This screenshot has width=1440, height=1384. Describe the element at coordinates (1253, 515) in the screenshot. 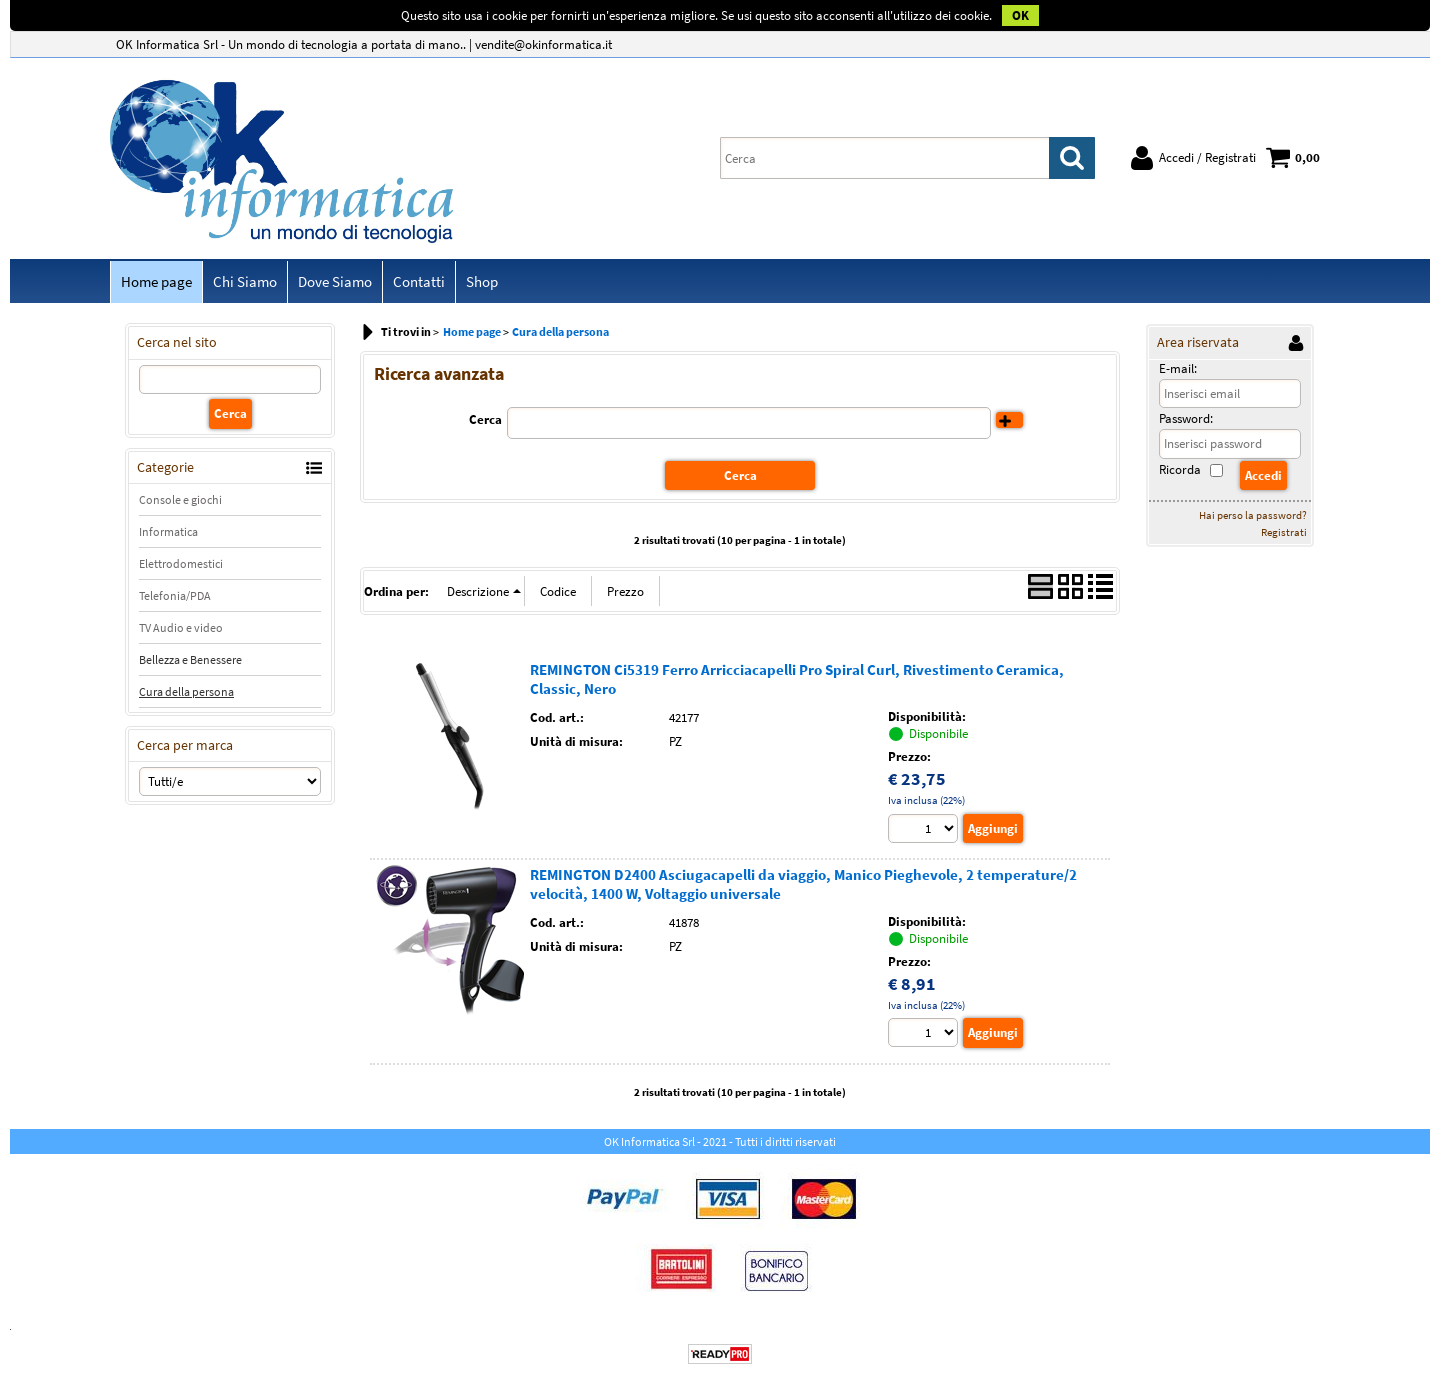

I see `Hai perso la password?` at that location.